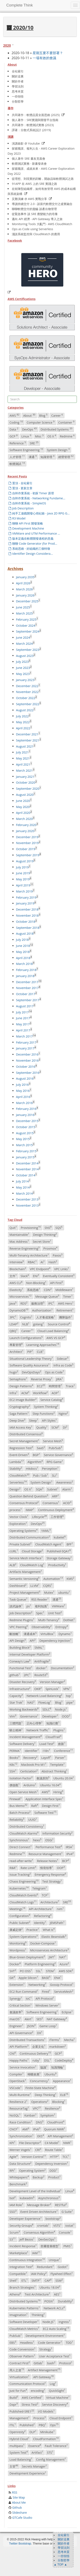 The height and width of the screenshot is (2576, 80). I want to click on CloudFront, so click(55, 2122).